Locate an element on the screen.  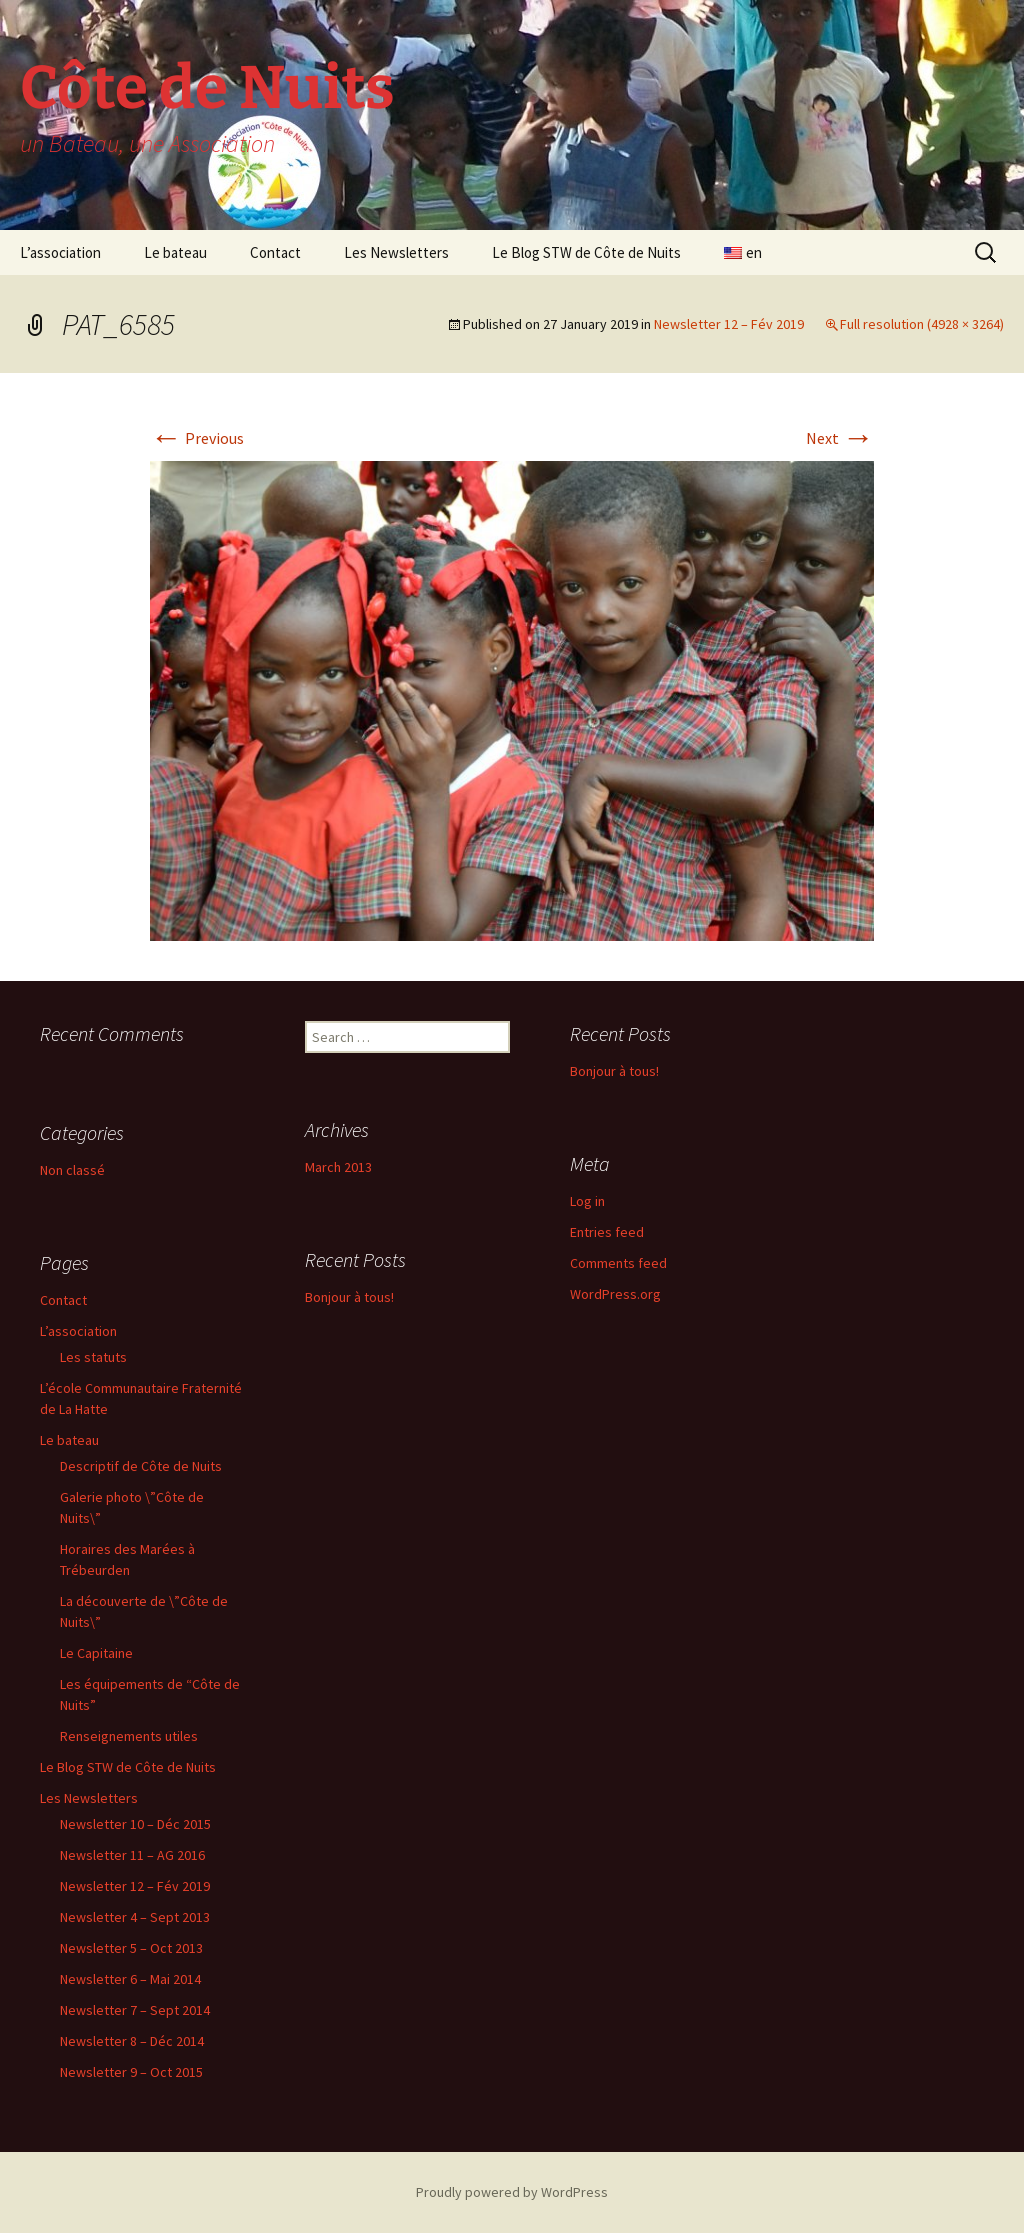
Proudly powered by WordPress is located at coordinates (512, 2192).